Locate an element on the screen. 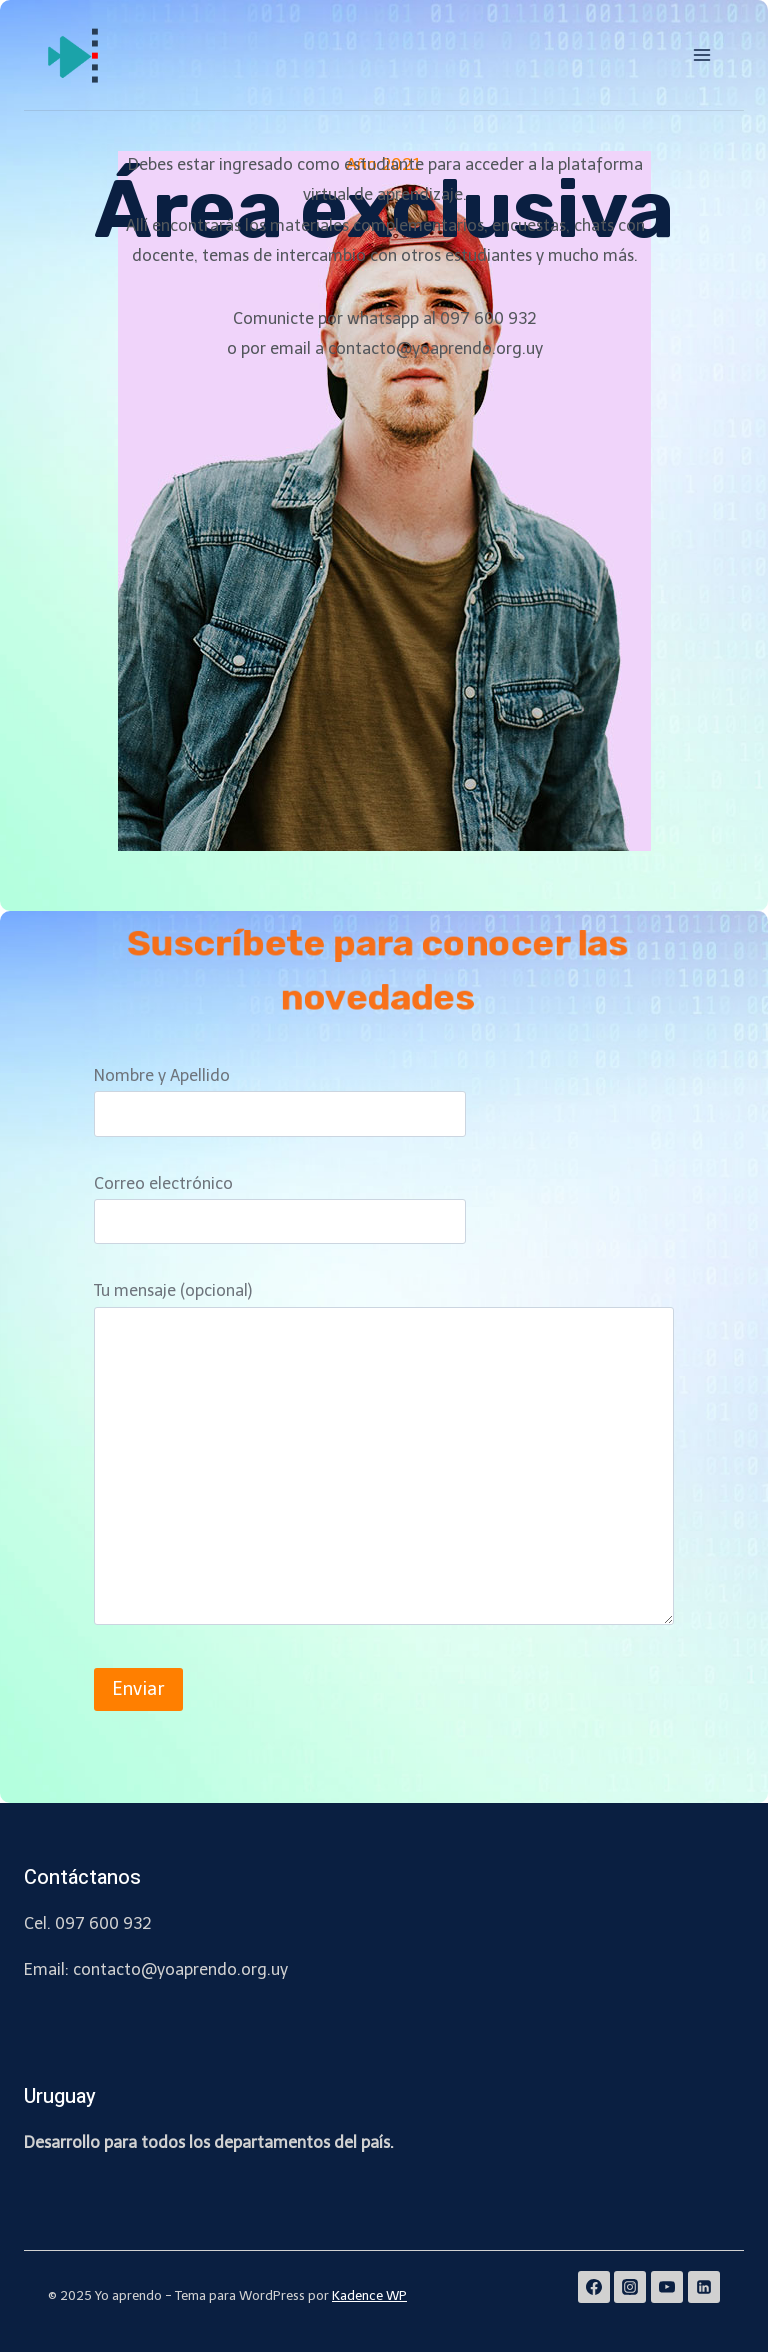  contacto@yoaprendo.org.uy is located at coordinates (180, 1969).